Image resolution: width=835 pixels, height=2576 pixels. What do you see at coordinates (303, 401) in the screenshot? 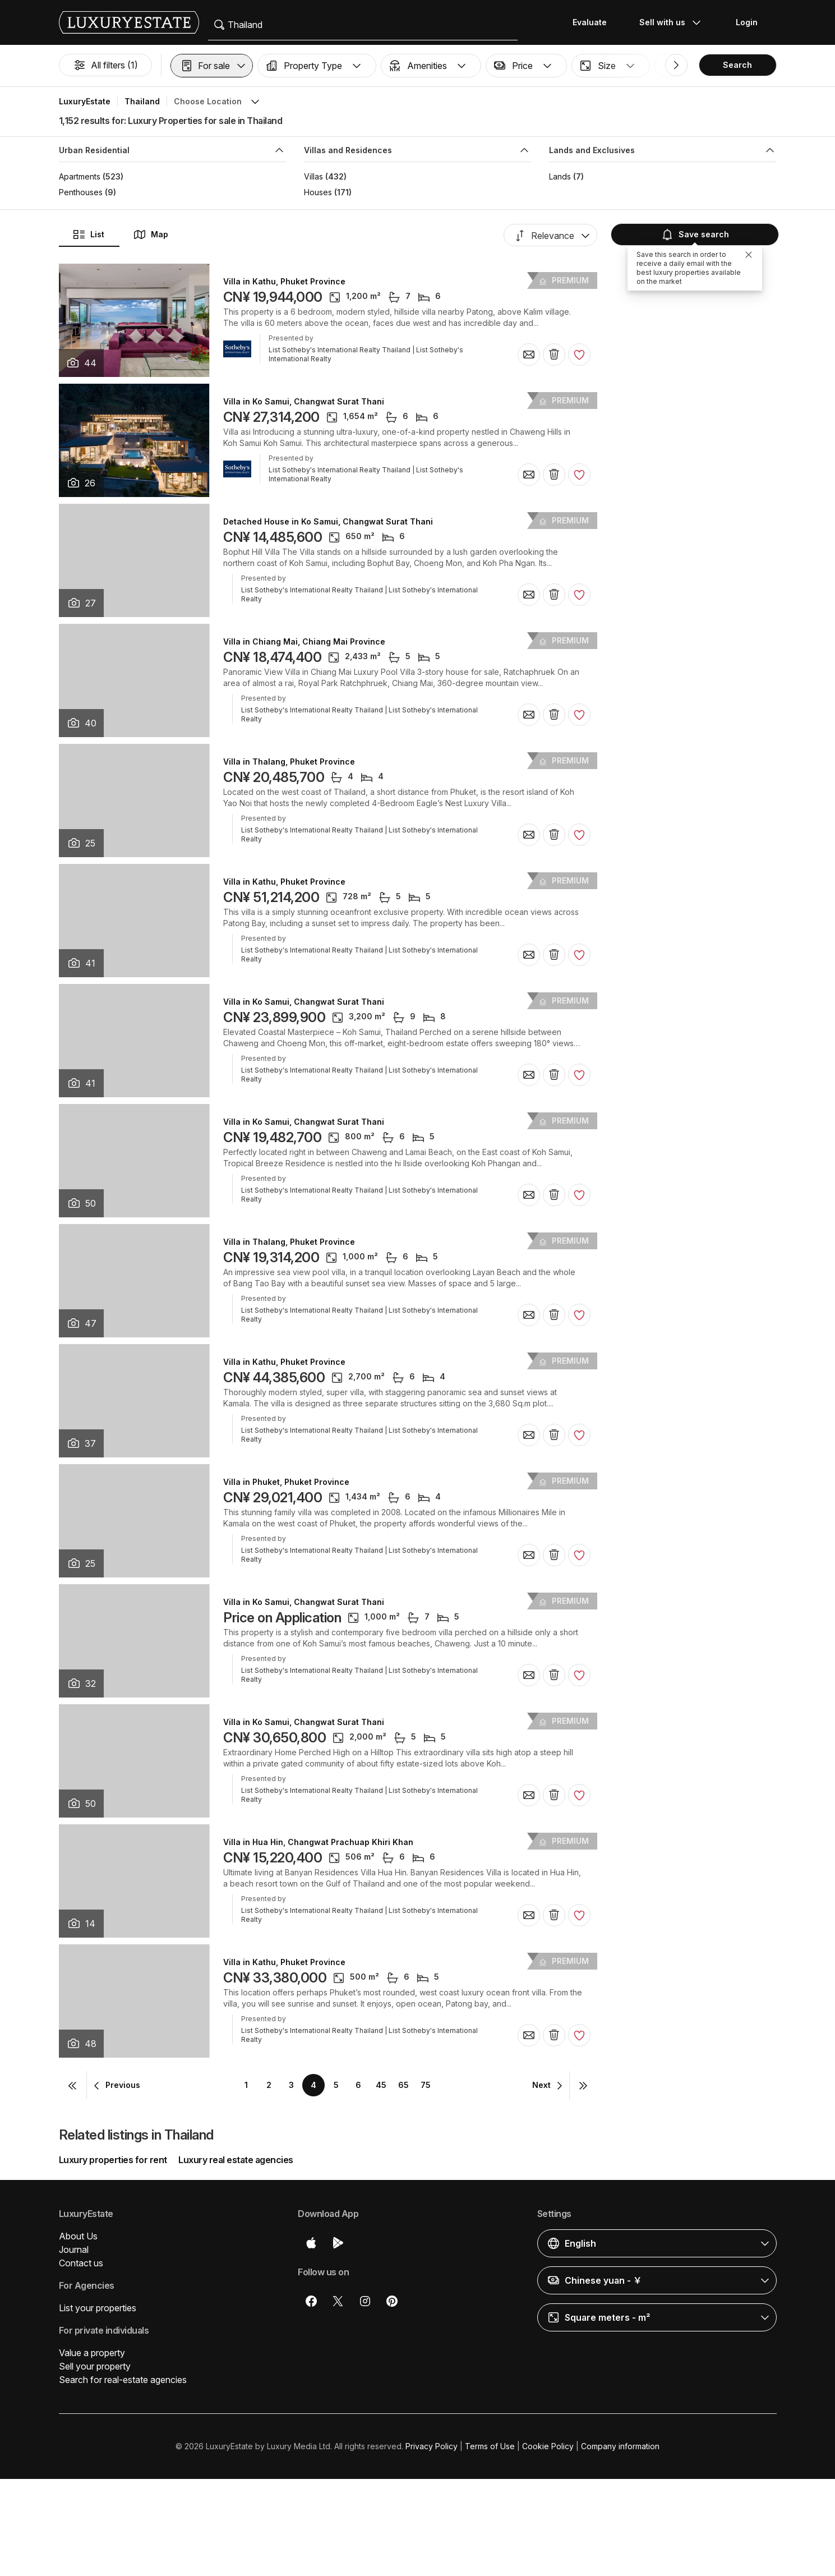
I see `Villa in Ko Samui, Changwat Surat Thani` at bounding box center [303, 401].